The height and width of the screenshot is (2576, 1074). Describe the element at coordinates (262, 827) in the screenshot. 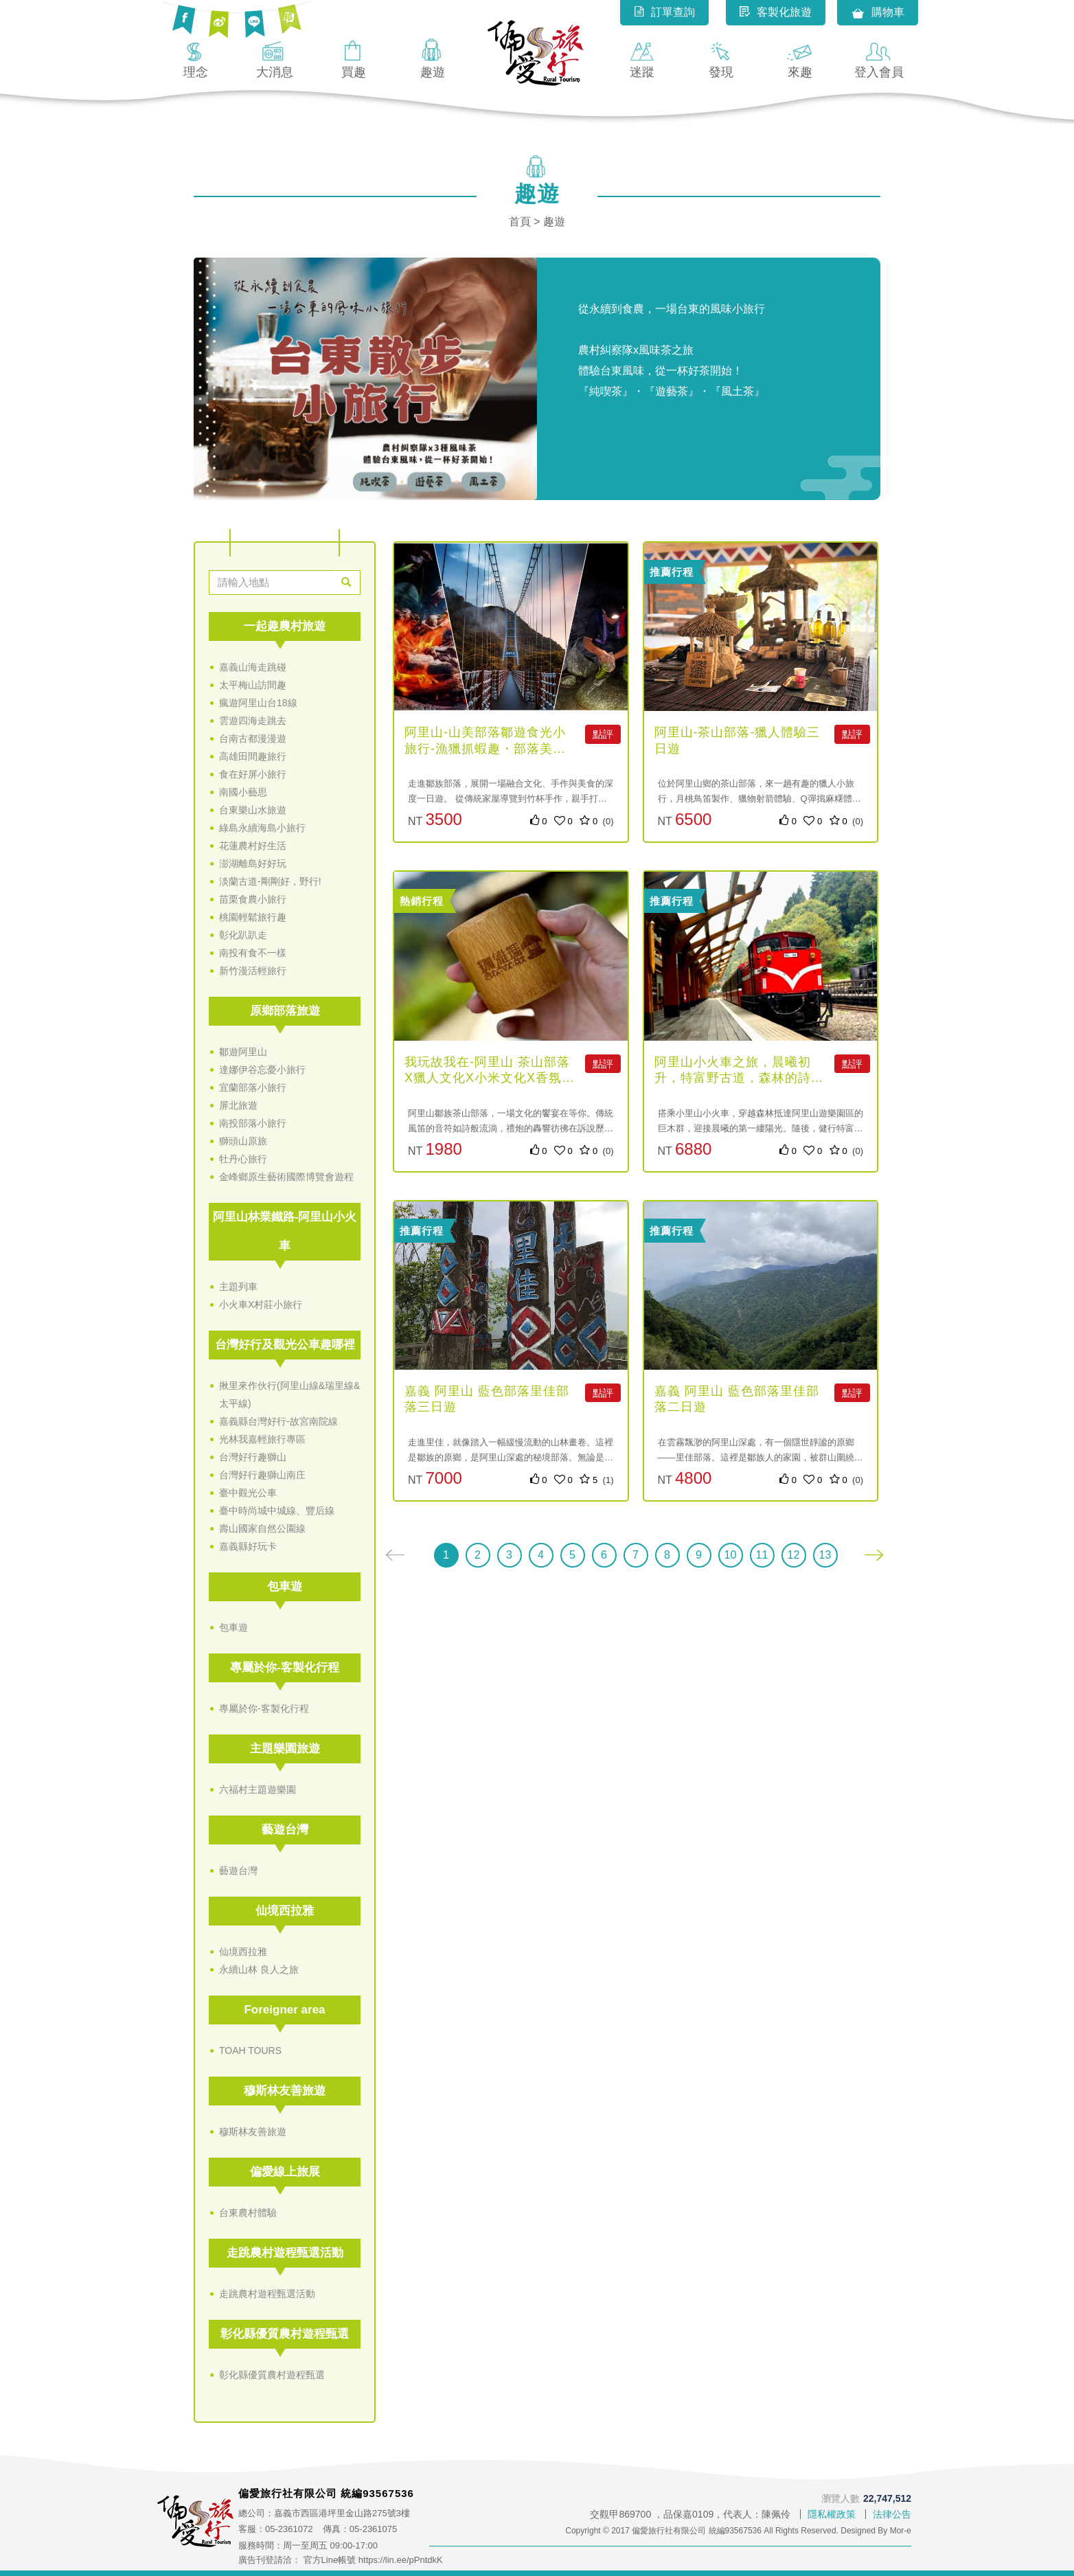

I see `綠島永續海島小旅行` at that location.